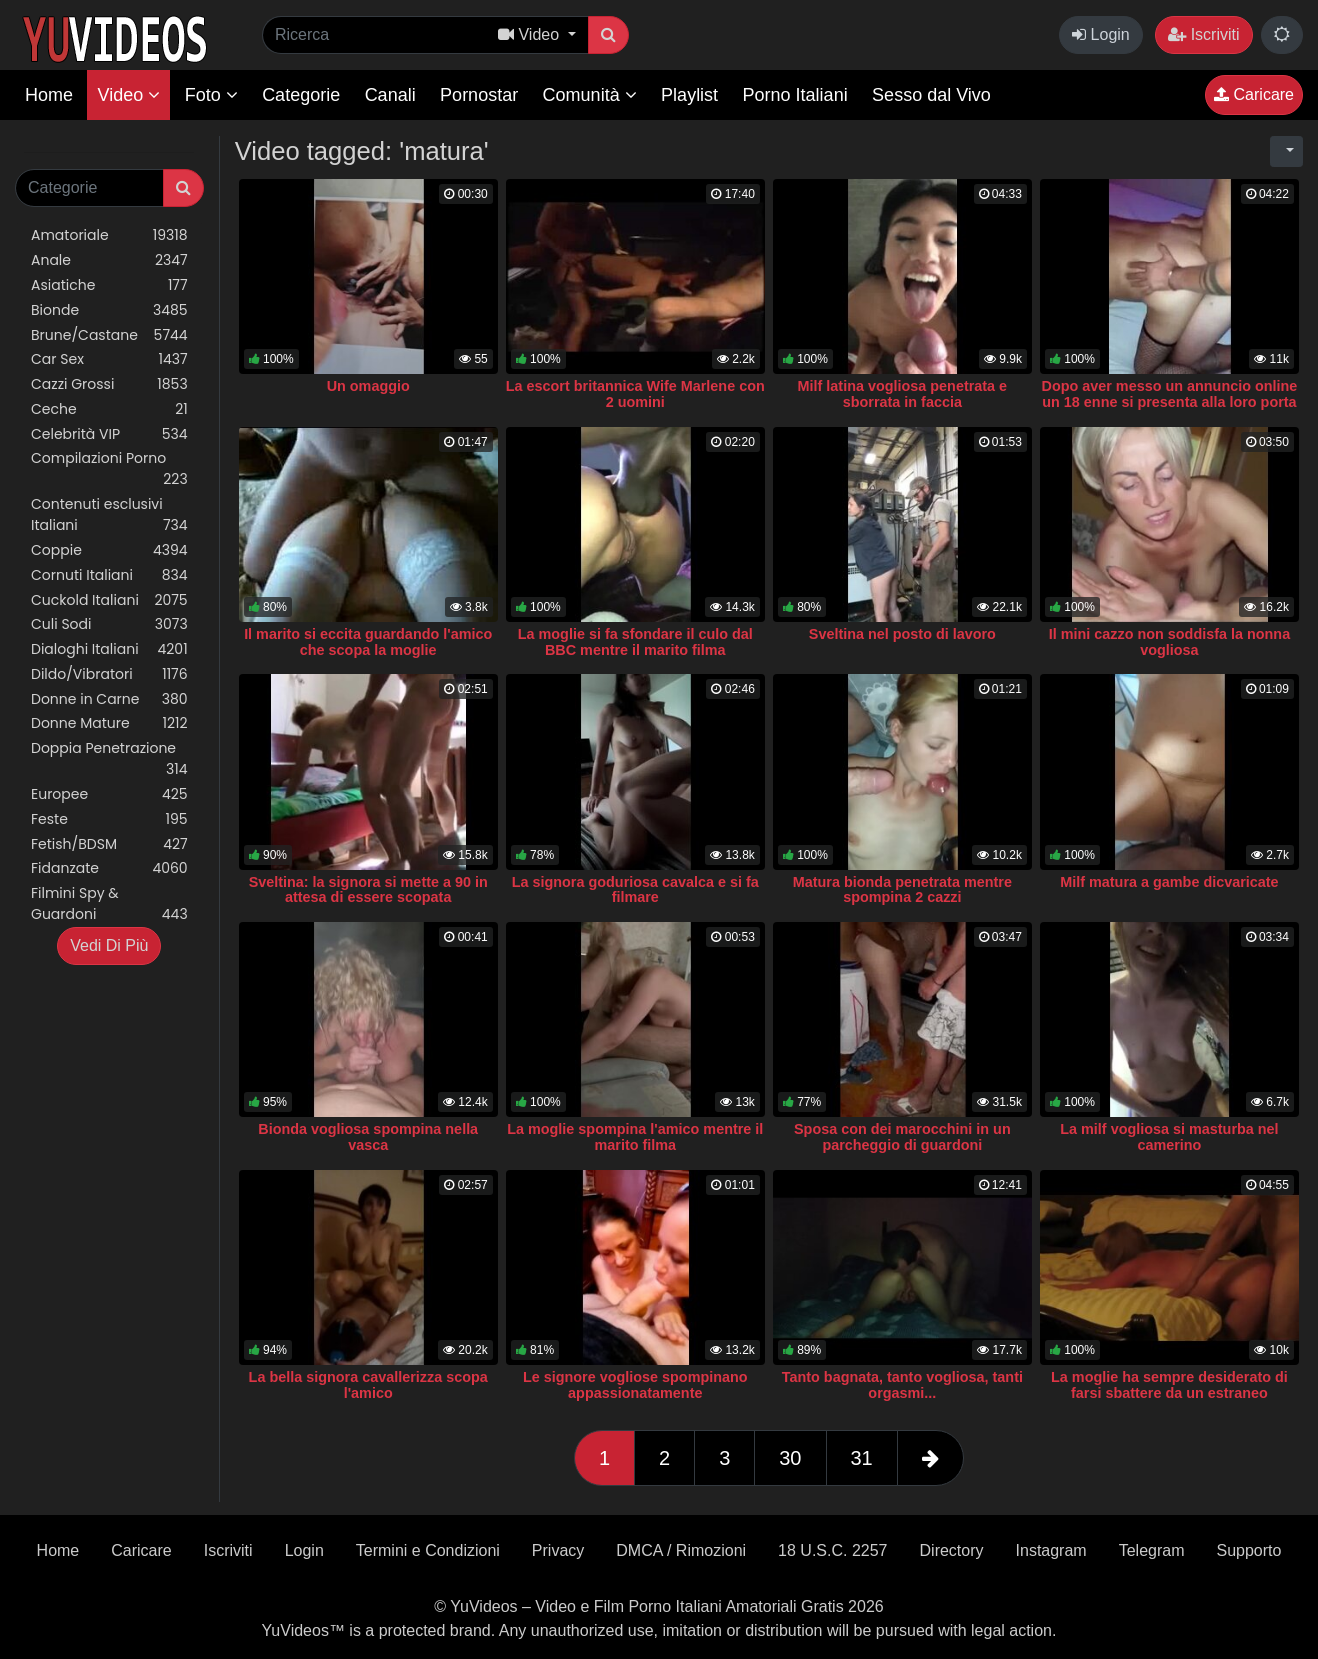 Image resolution: width=1318 pixels, height=1659 pixels. What do you see at coordinates (301, 95) in the screenshot?
I see `Categorie` at bounding box center [301, 95].